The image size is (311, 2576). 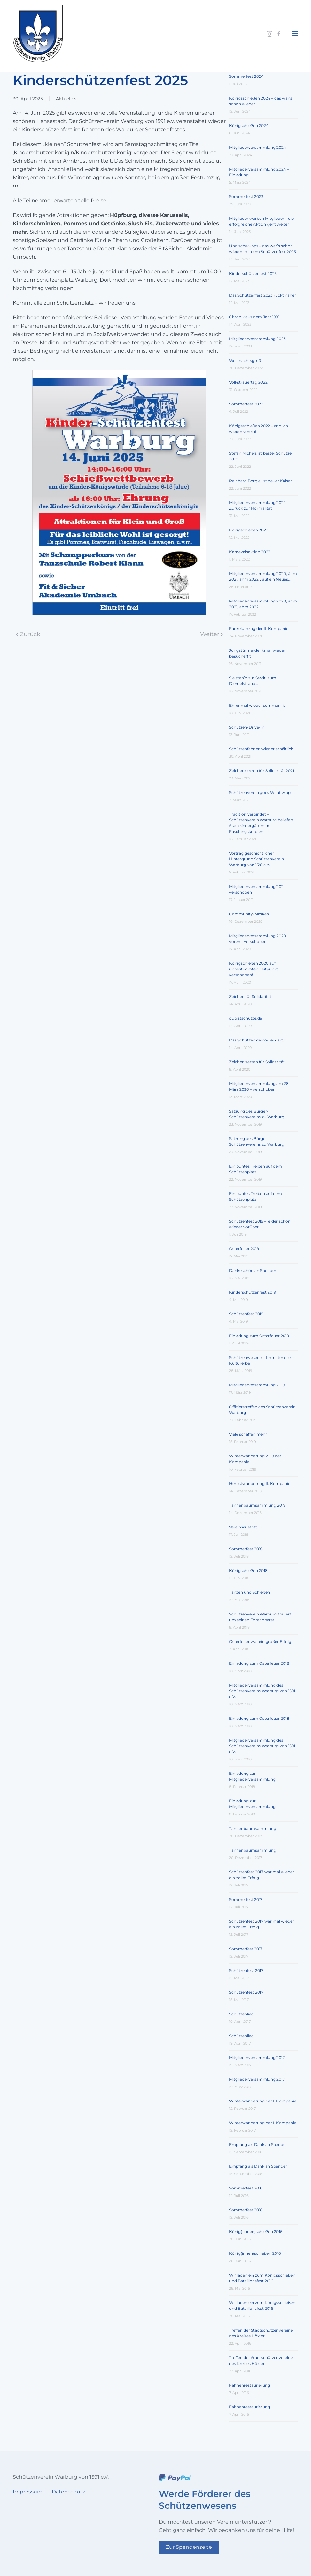 What do you see at coordinates (261, 770) in the screenshot?
I see `Zeichen setzen für Solidarität 2021` at bounding box center [261, 770].